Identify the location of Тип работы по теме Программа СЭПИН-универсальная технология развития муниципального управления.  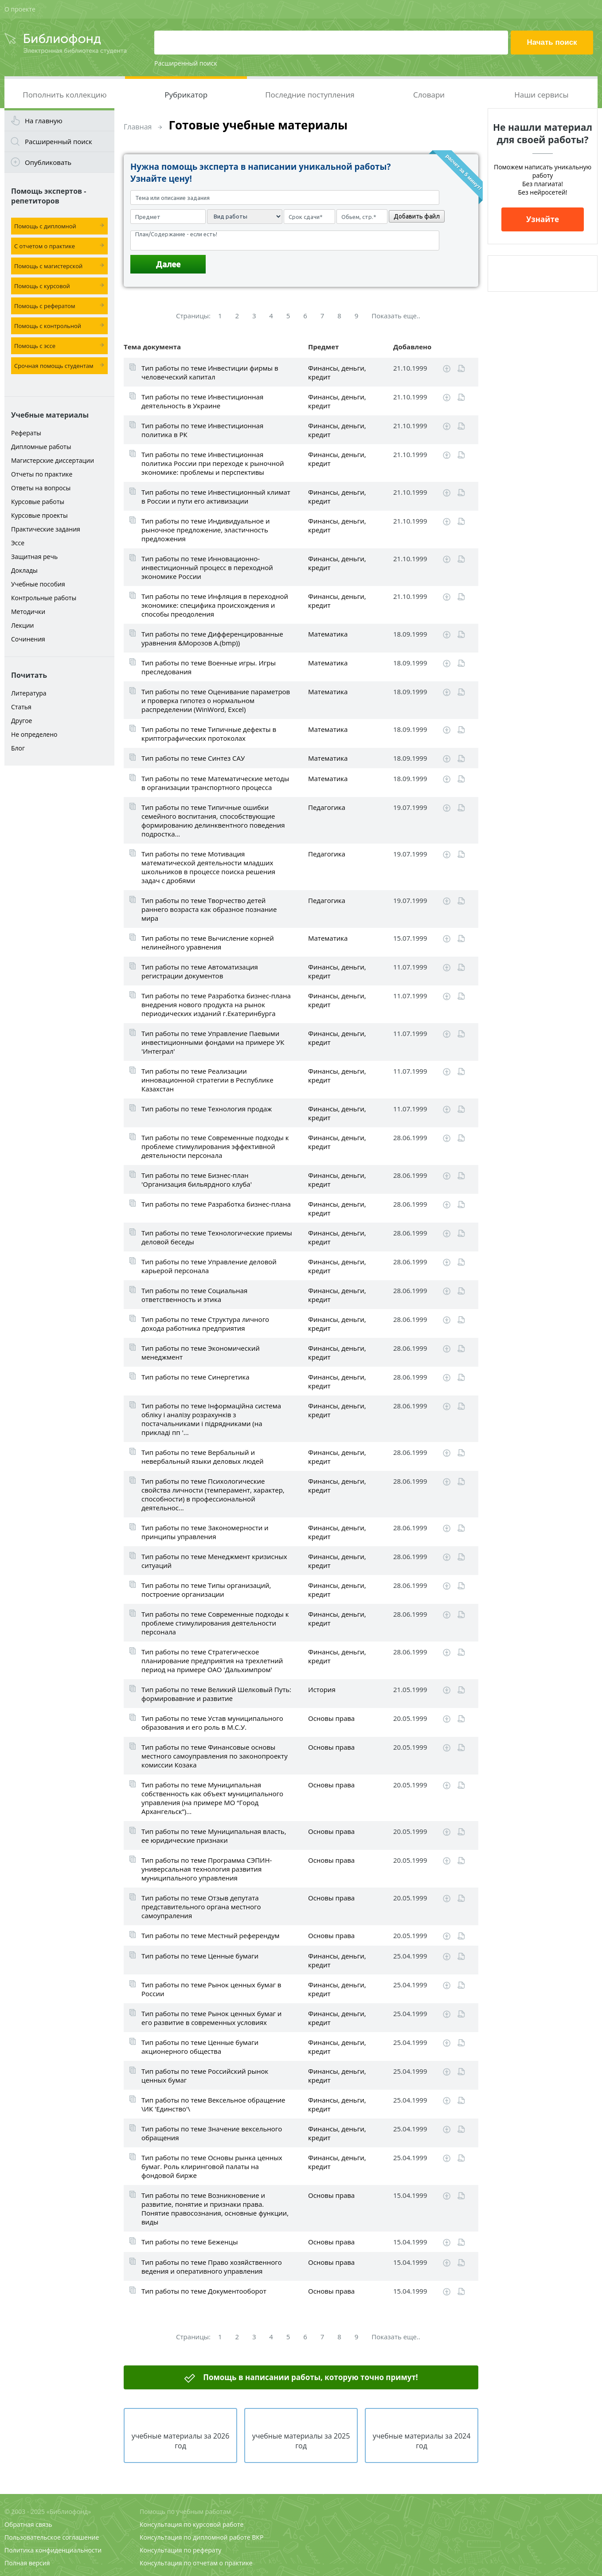
(206, 1869).